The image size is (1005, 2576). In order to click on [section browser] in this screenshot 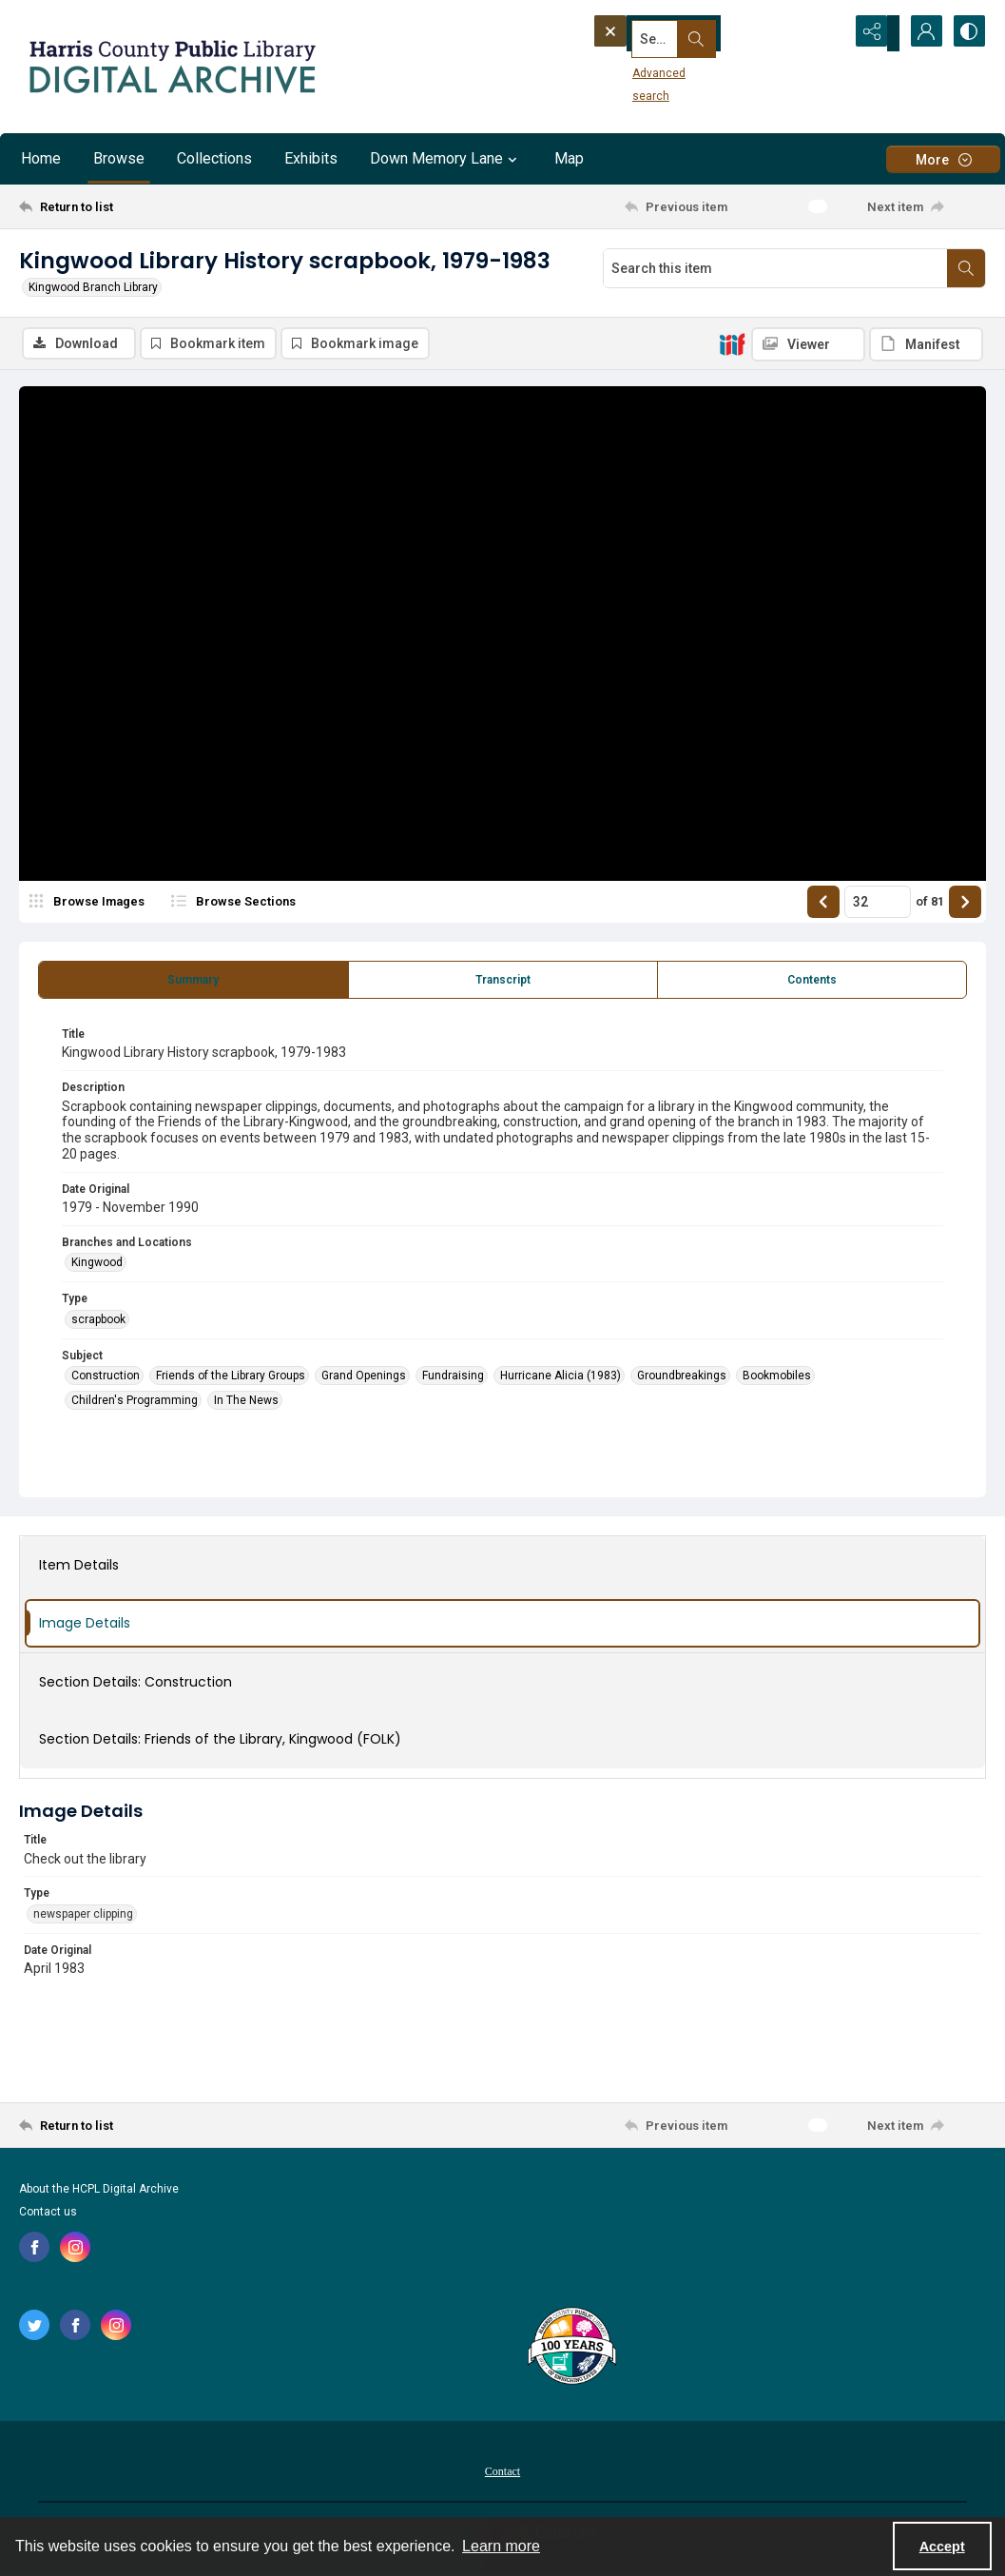, I will do `click(266, 905)`.